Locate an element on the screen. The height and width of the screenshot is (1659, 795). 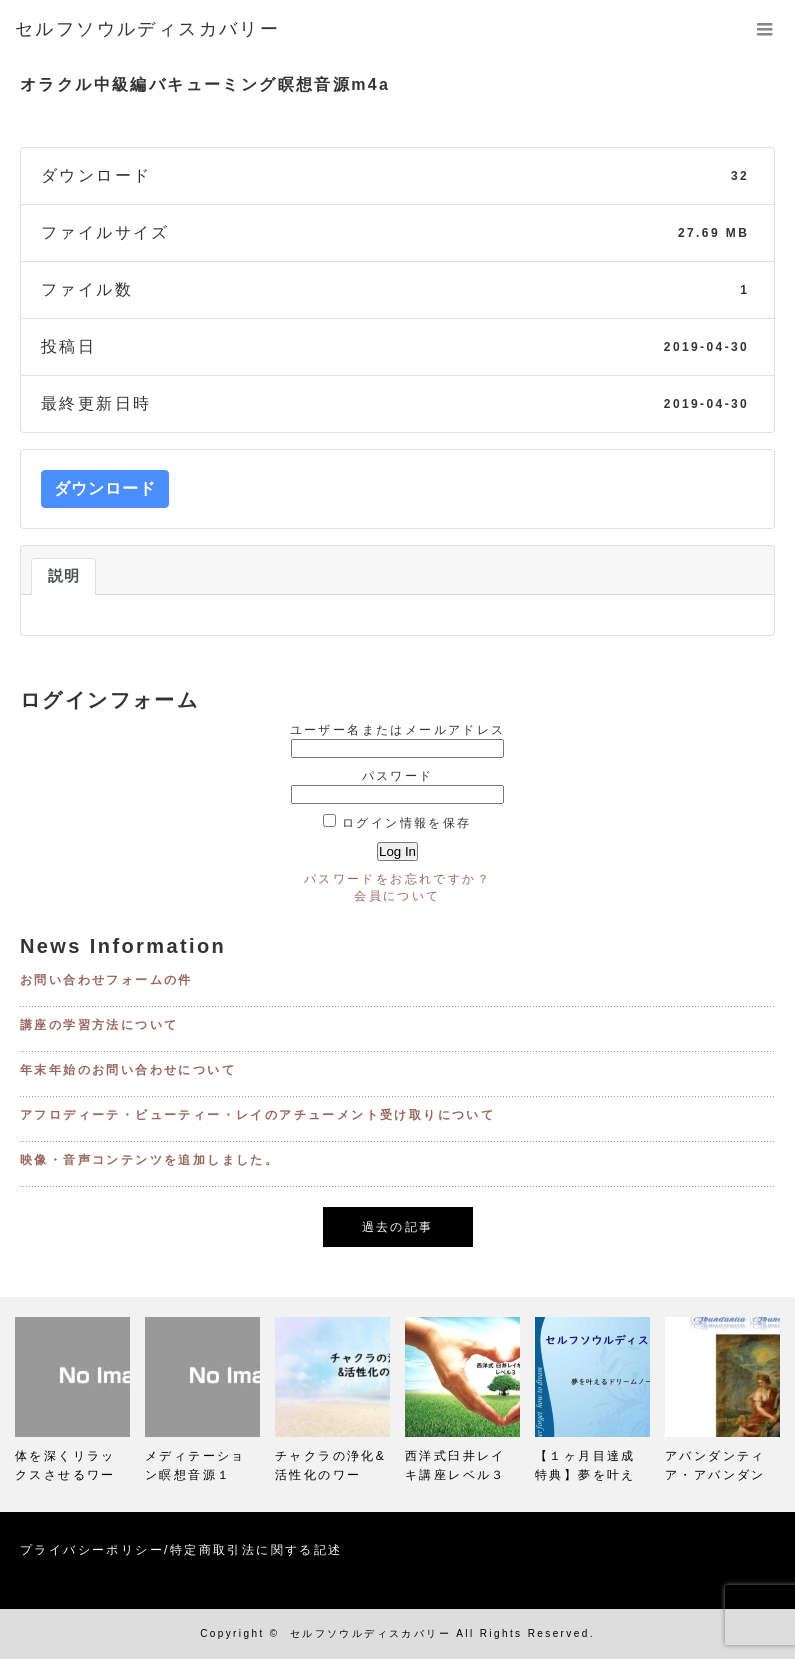
講座の学習方法について is located at coordinates (99, 1025).